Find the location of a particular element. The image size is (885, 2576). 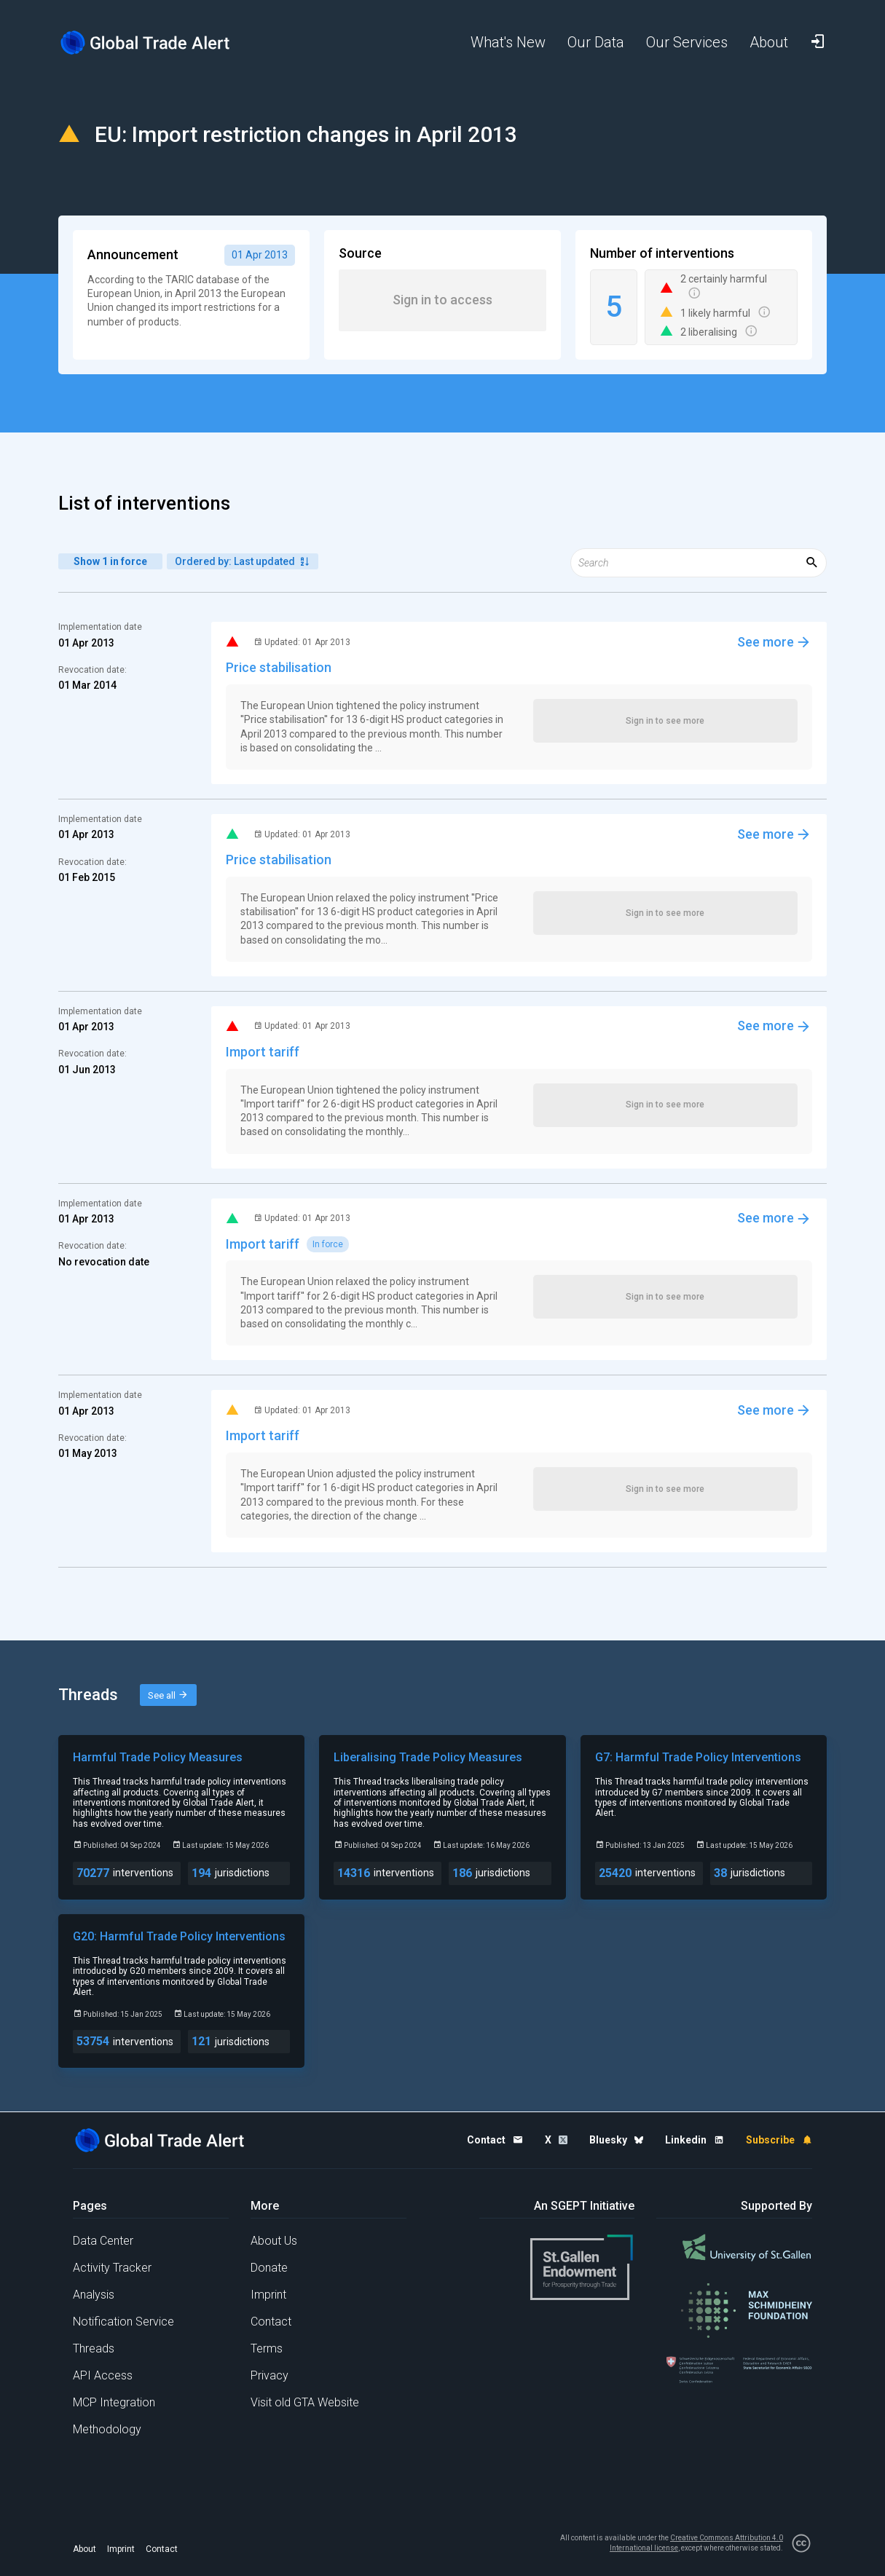

Contact is located at coordinates (271, 2321).